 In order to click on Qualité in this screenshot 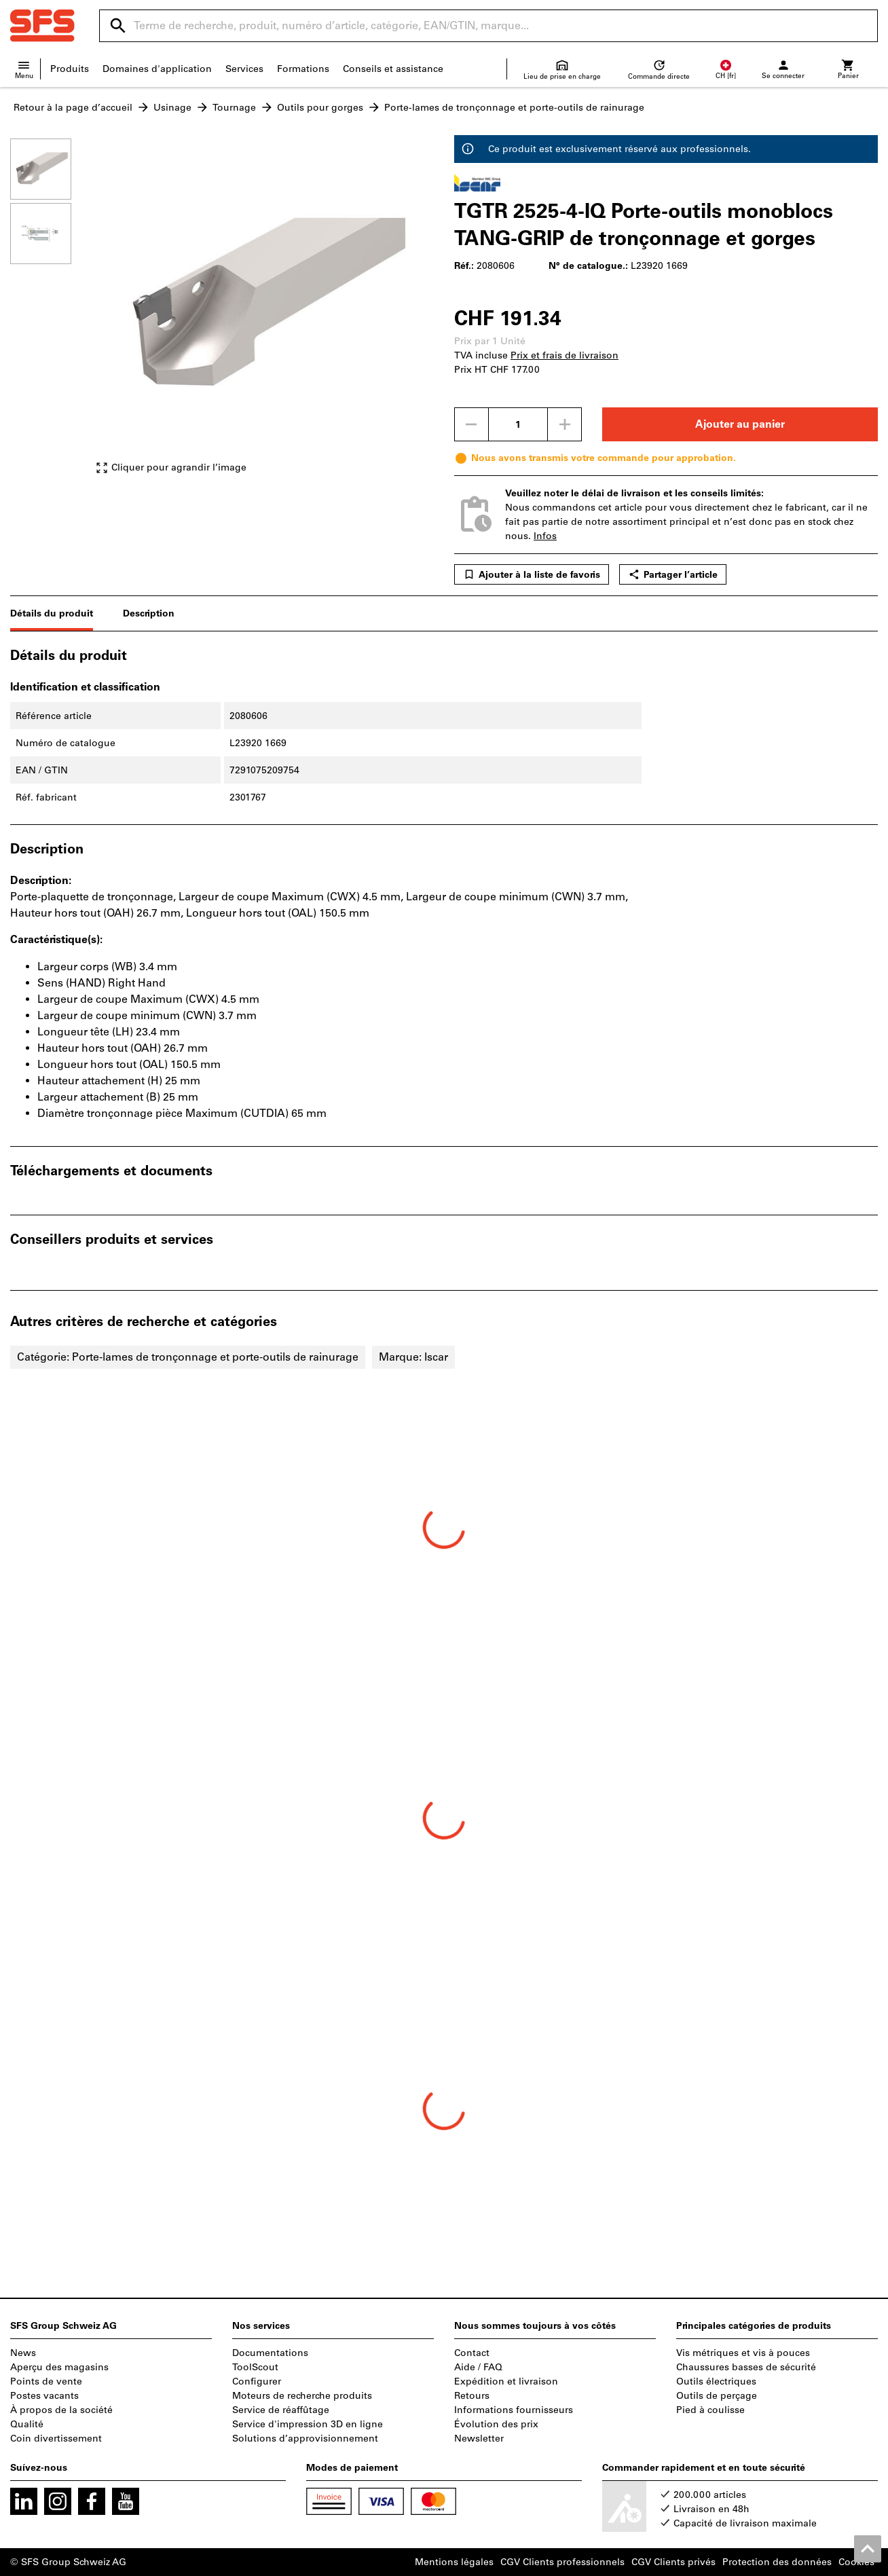, I will do `click(26, 2424)`.